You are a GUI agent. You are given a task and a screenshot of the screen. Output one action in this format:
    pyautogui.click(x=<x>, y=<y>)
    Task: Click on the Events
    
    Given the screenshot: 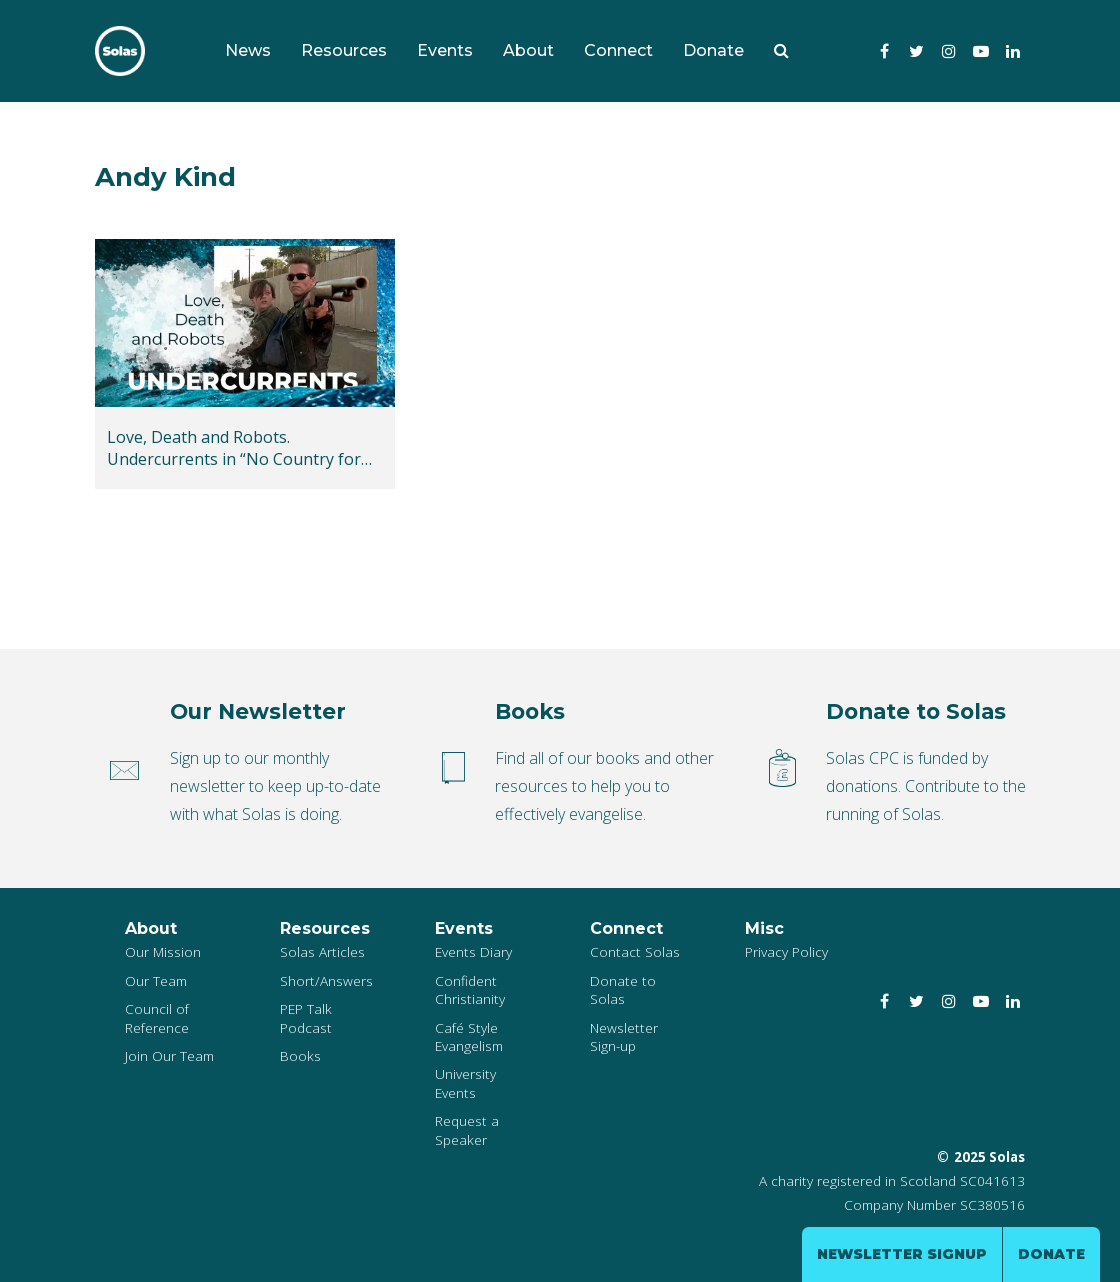 What is the action you would take?
    pyautogui.click(x=445, y=50)
    